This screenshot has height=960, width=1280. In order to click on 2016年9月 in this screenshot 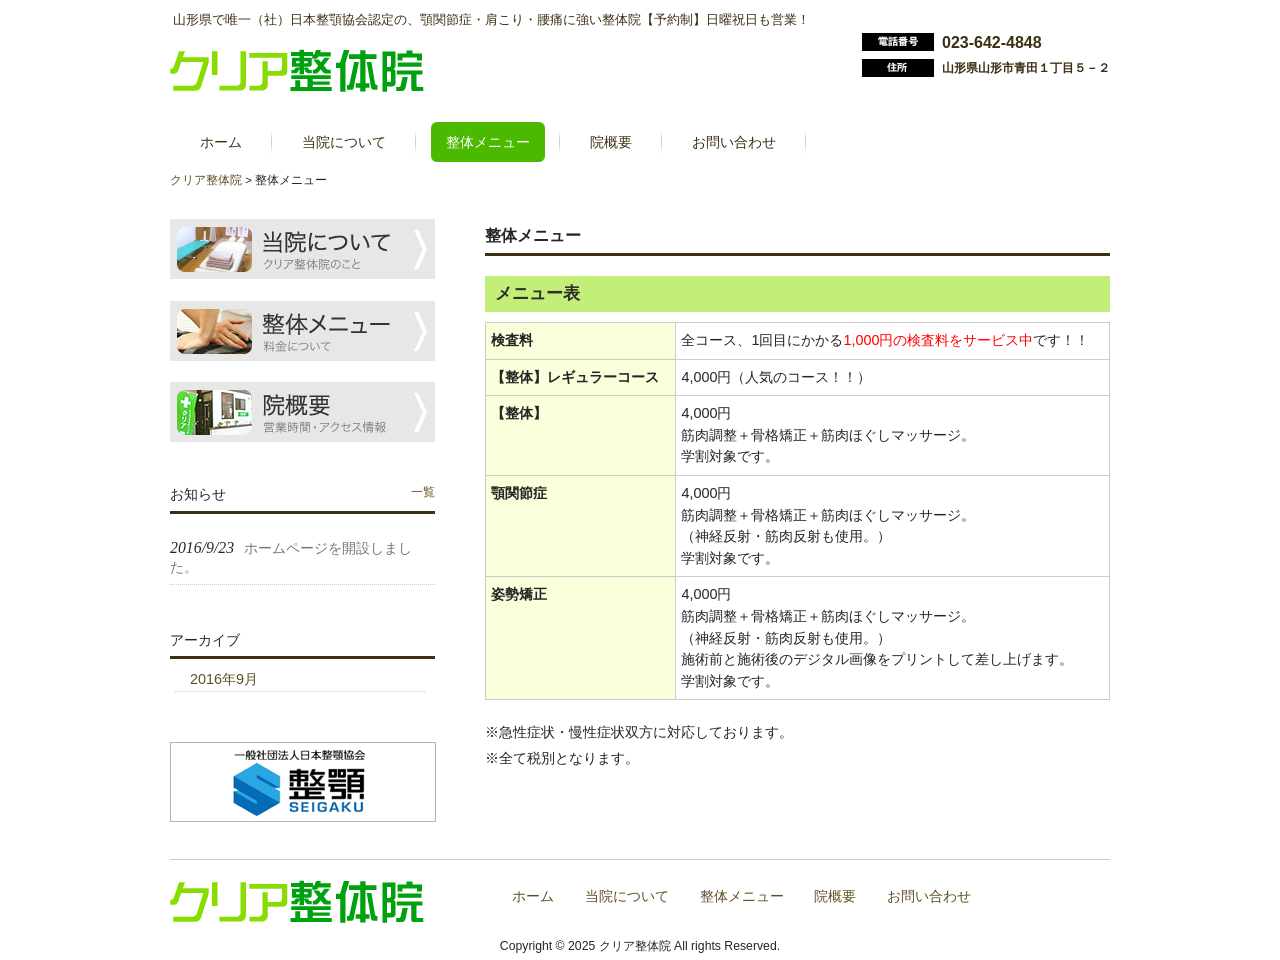, I will do `click(224, 679)`.